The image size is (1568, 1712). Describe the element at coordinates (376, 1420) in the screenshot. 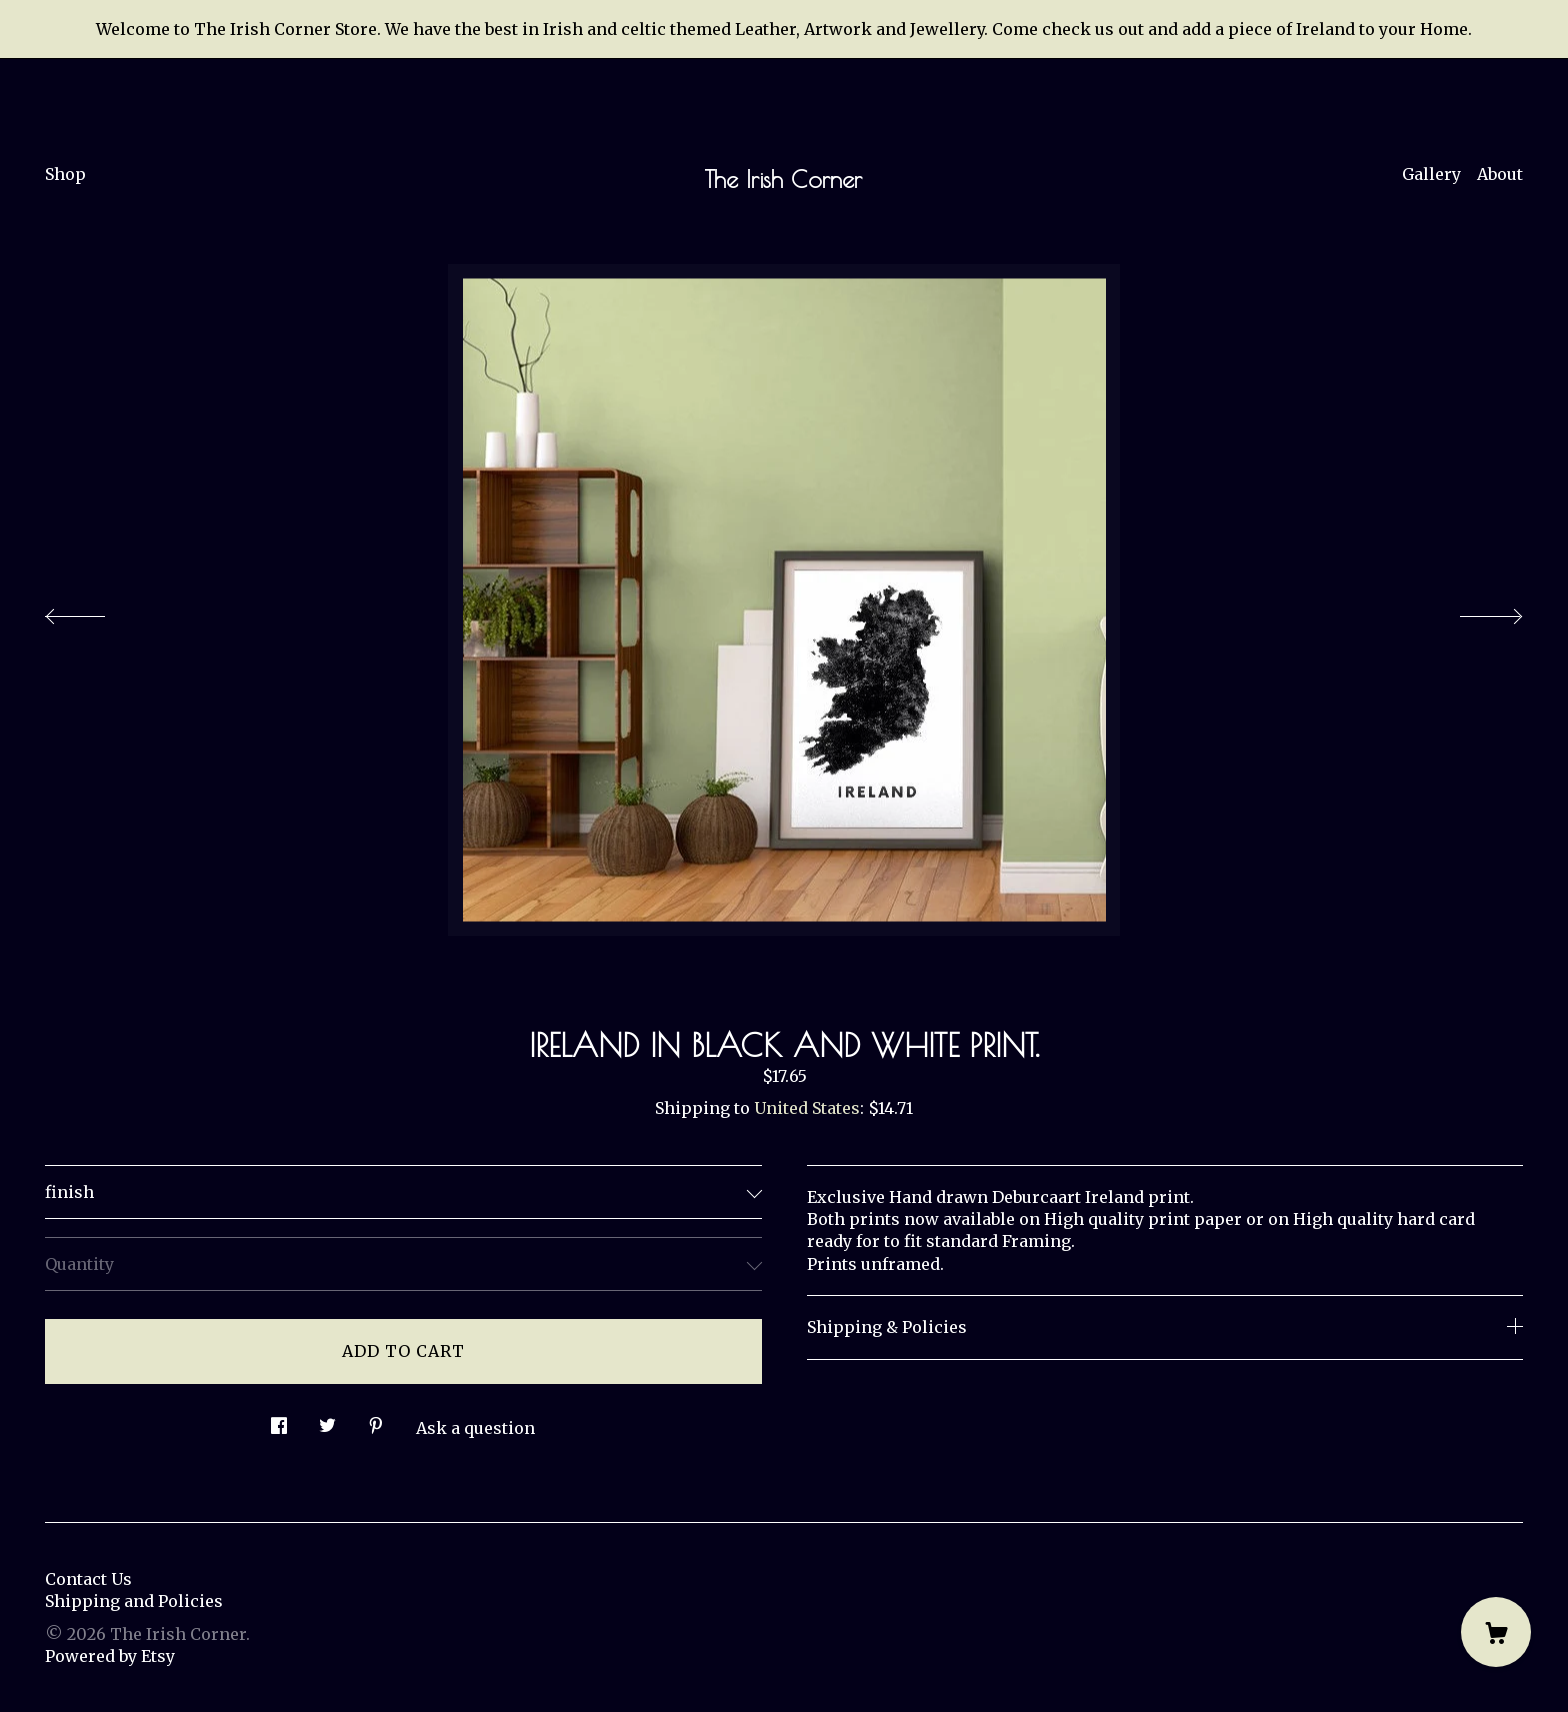

I see `[social media share for pinterest]` at that location.